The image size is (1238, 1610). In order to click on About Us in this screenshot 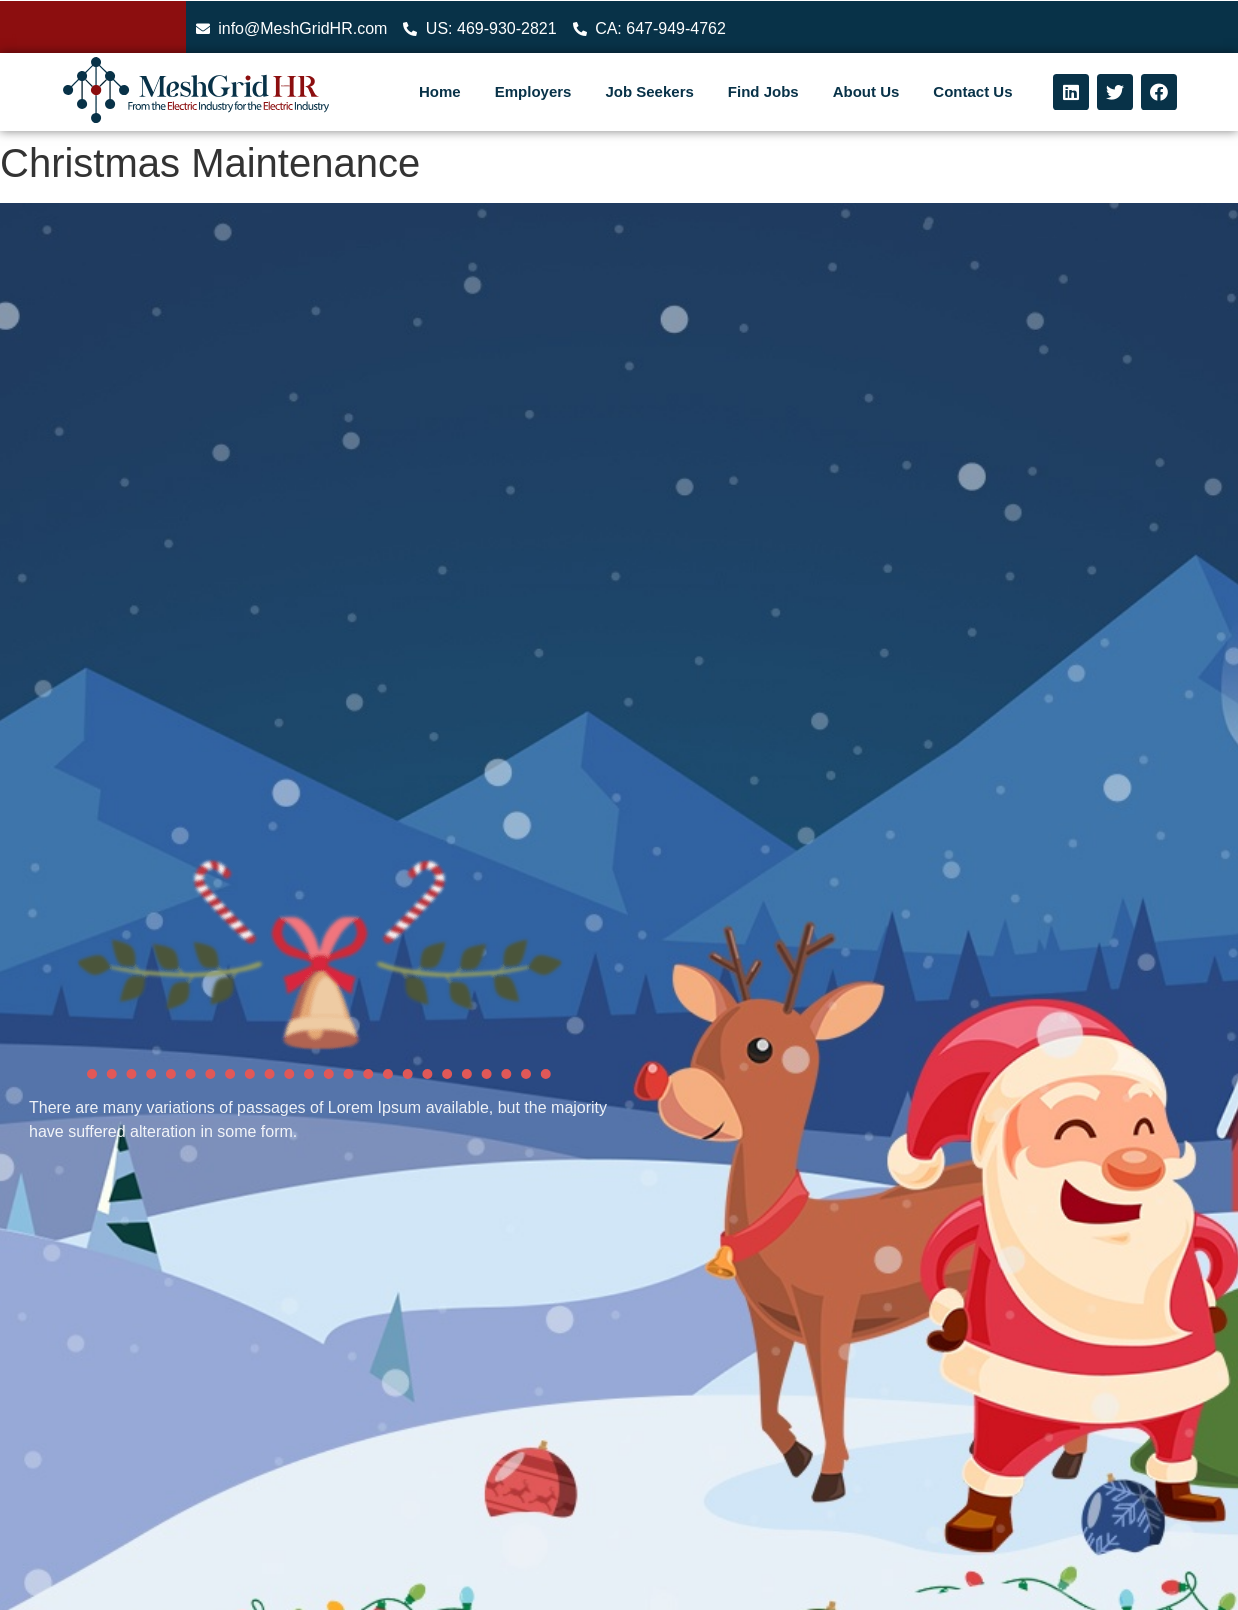, I will do `click(866, 91)`.